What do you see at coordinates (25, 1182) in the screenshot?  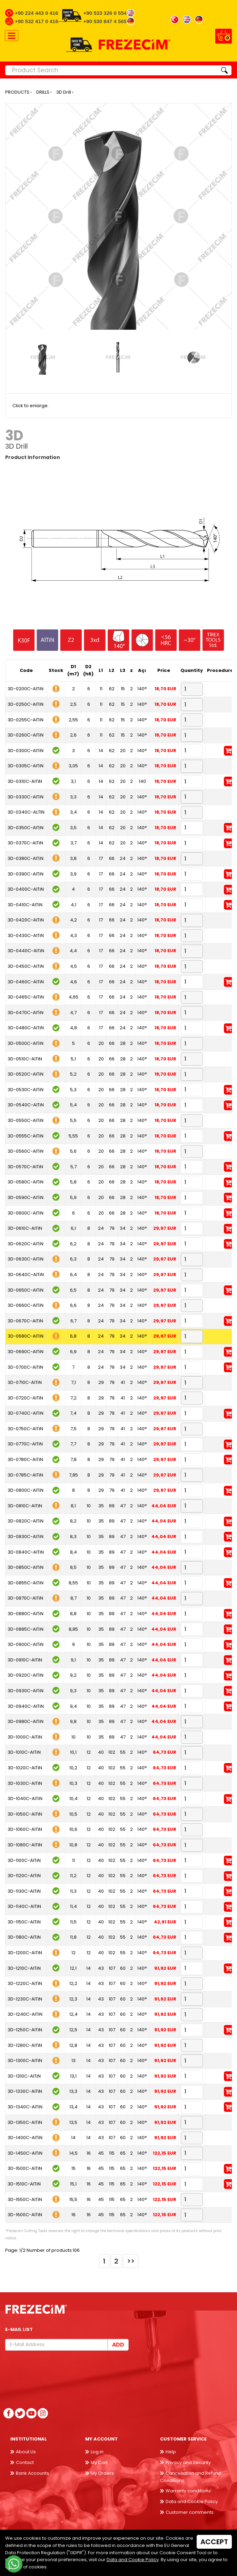 I see `3D-0580C-AlTiN` at bounding box center [25, 1182].